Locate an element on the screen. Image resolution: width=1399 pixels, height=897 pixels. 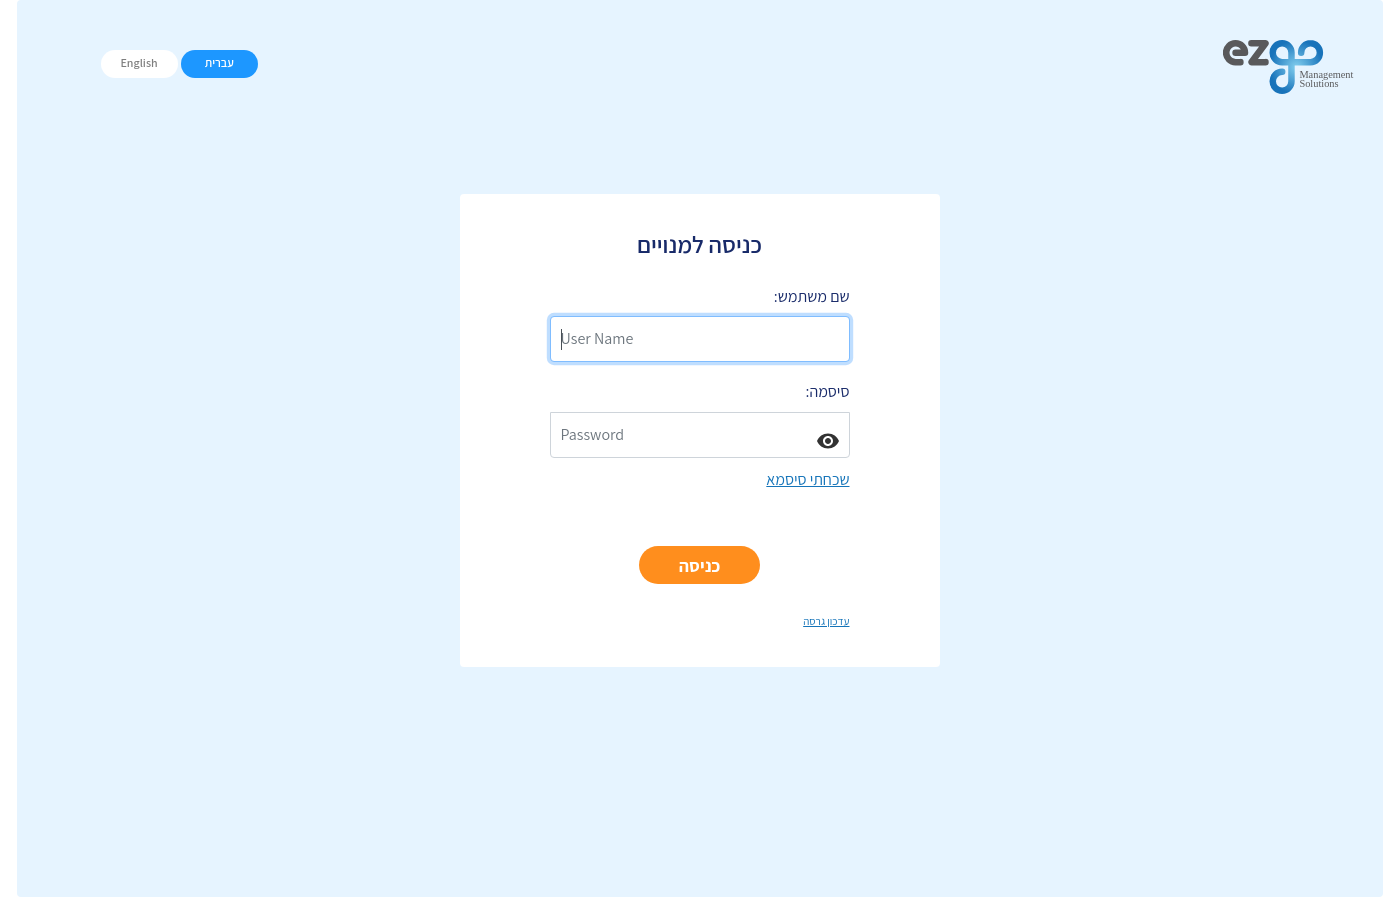
עברית is located at coordinates (219, 62).